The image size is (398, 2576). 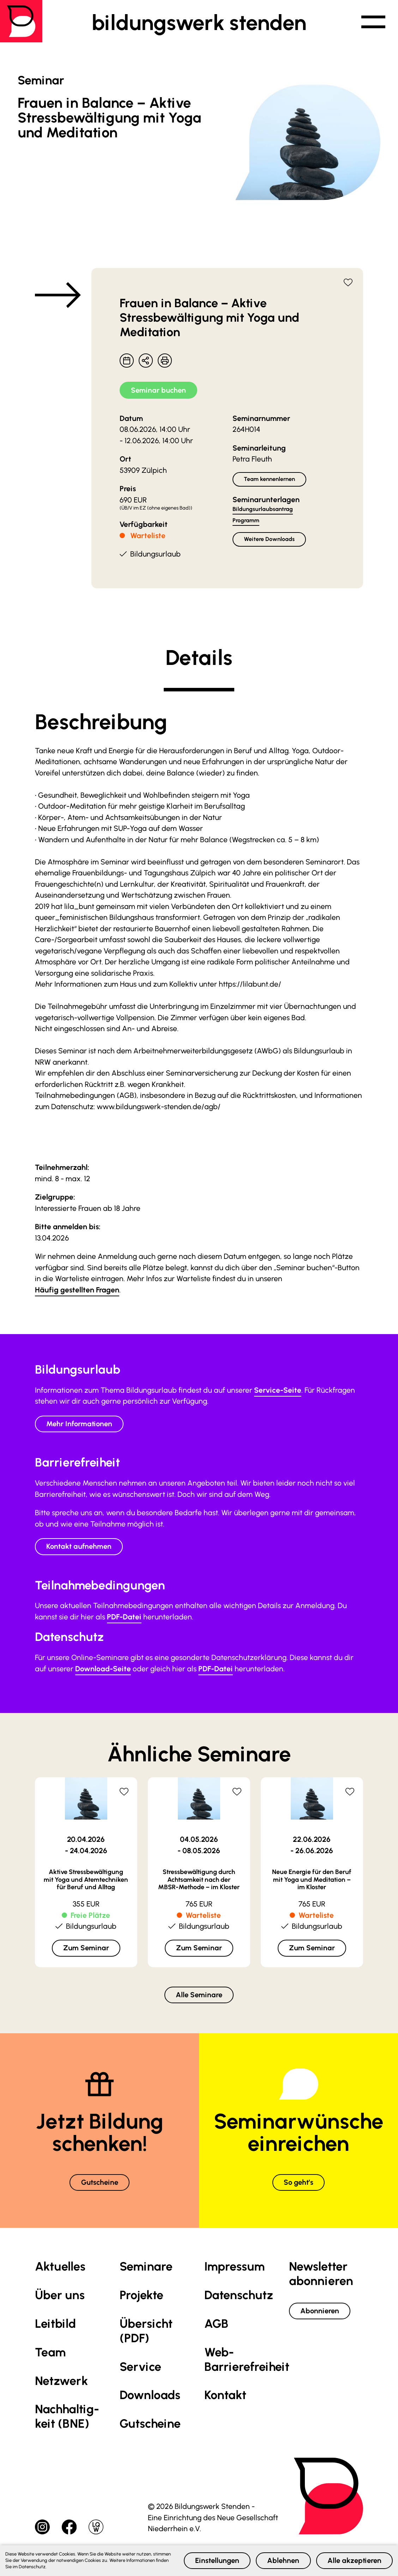 What do you see at coordinates (246, 521) in the screenshot?
I see `Programm` at bounding box center [246, 521].